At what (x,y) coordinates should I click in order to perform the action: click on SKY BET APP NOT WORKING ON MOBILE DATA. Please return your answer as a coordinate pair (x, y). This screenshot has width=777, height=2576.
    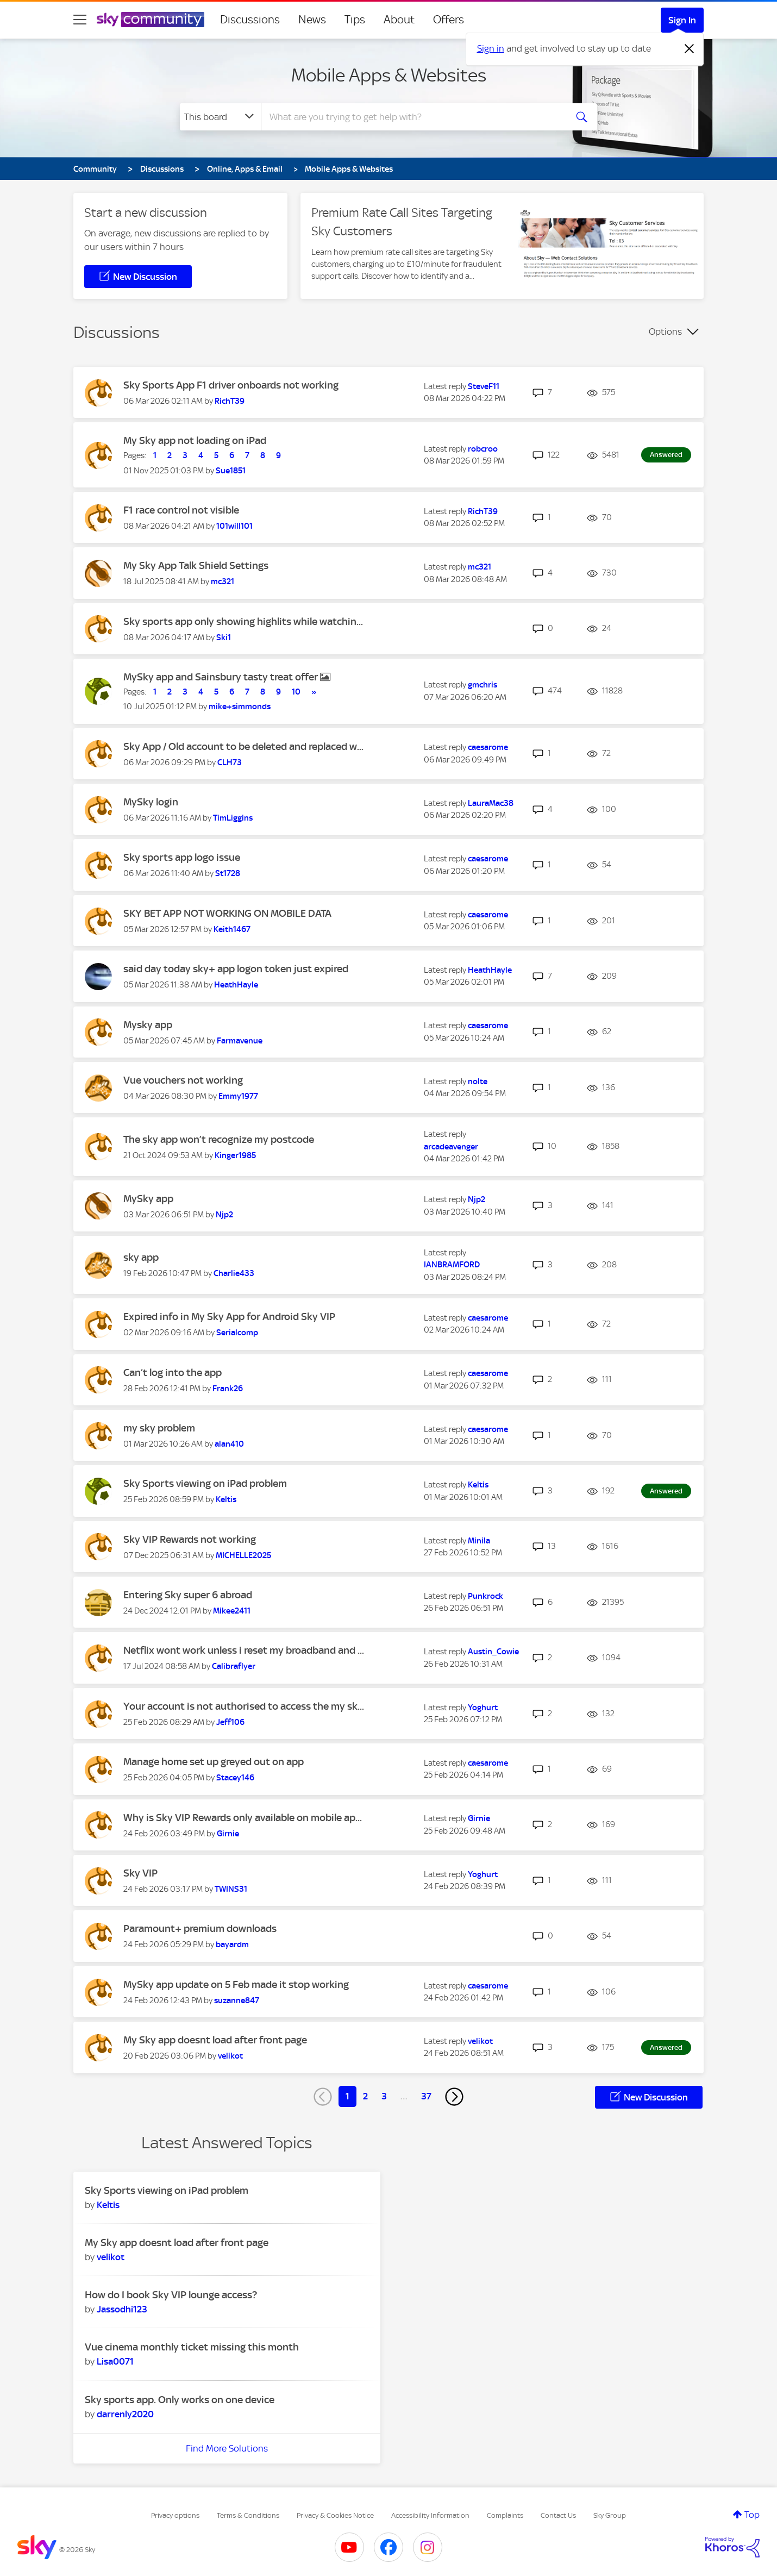
    Looking at the image, I should click on (227, 913).